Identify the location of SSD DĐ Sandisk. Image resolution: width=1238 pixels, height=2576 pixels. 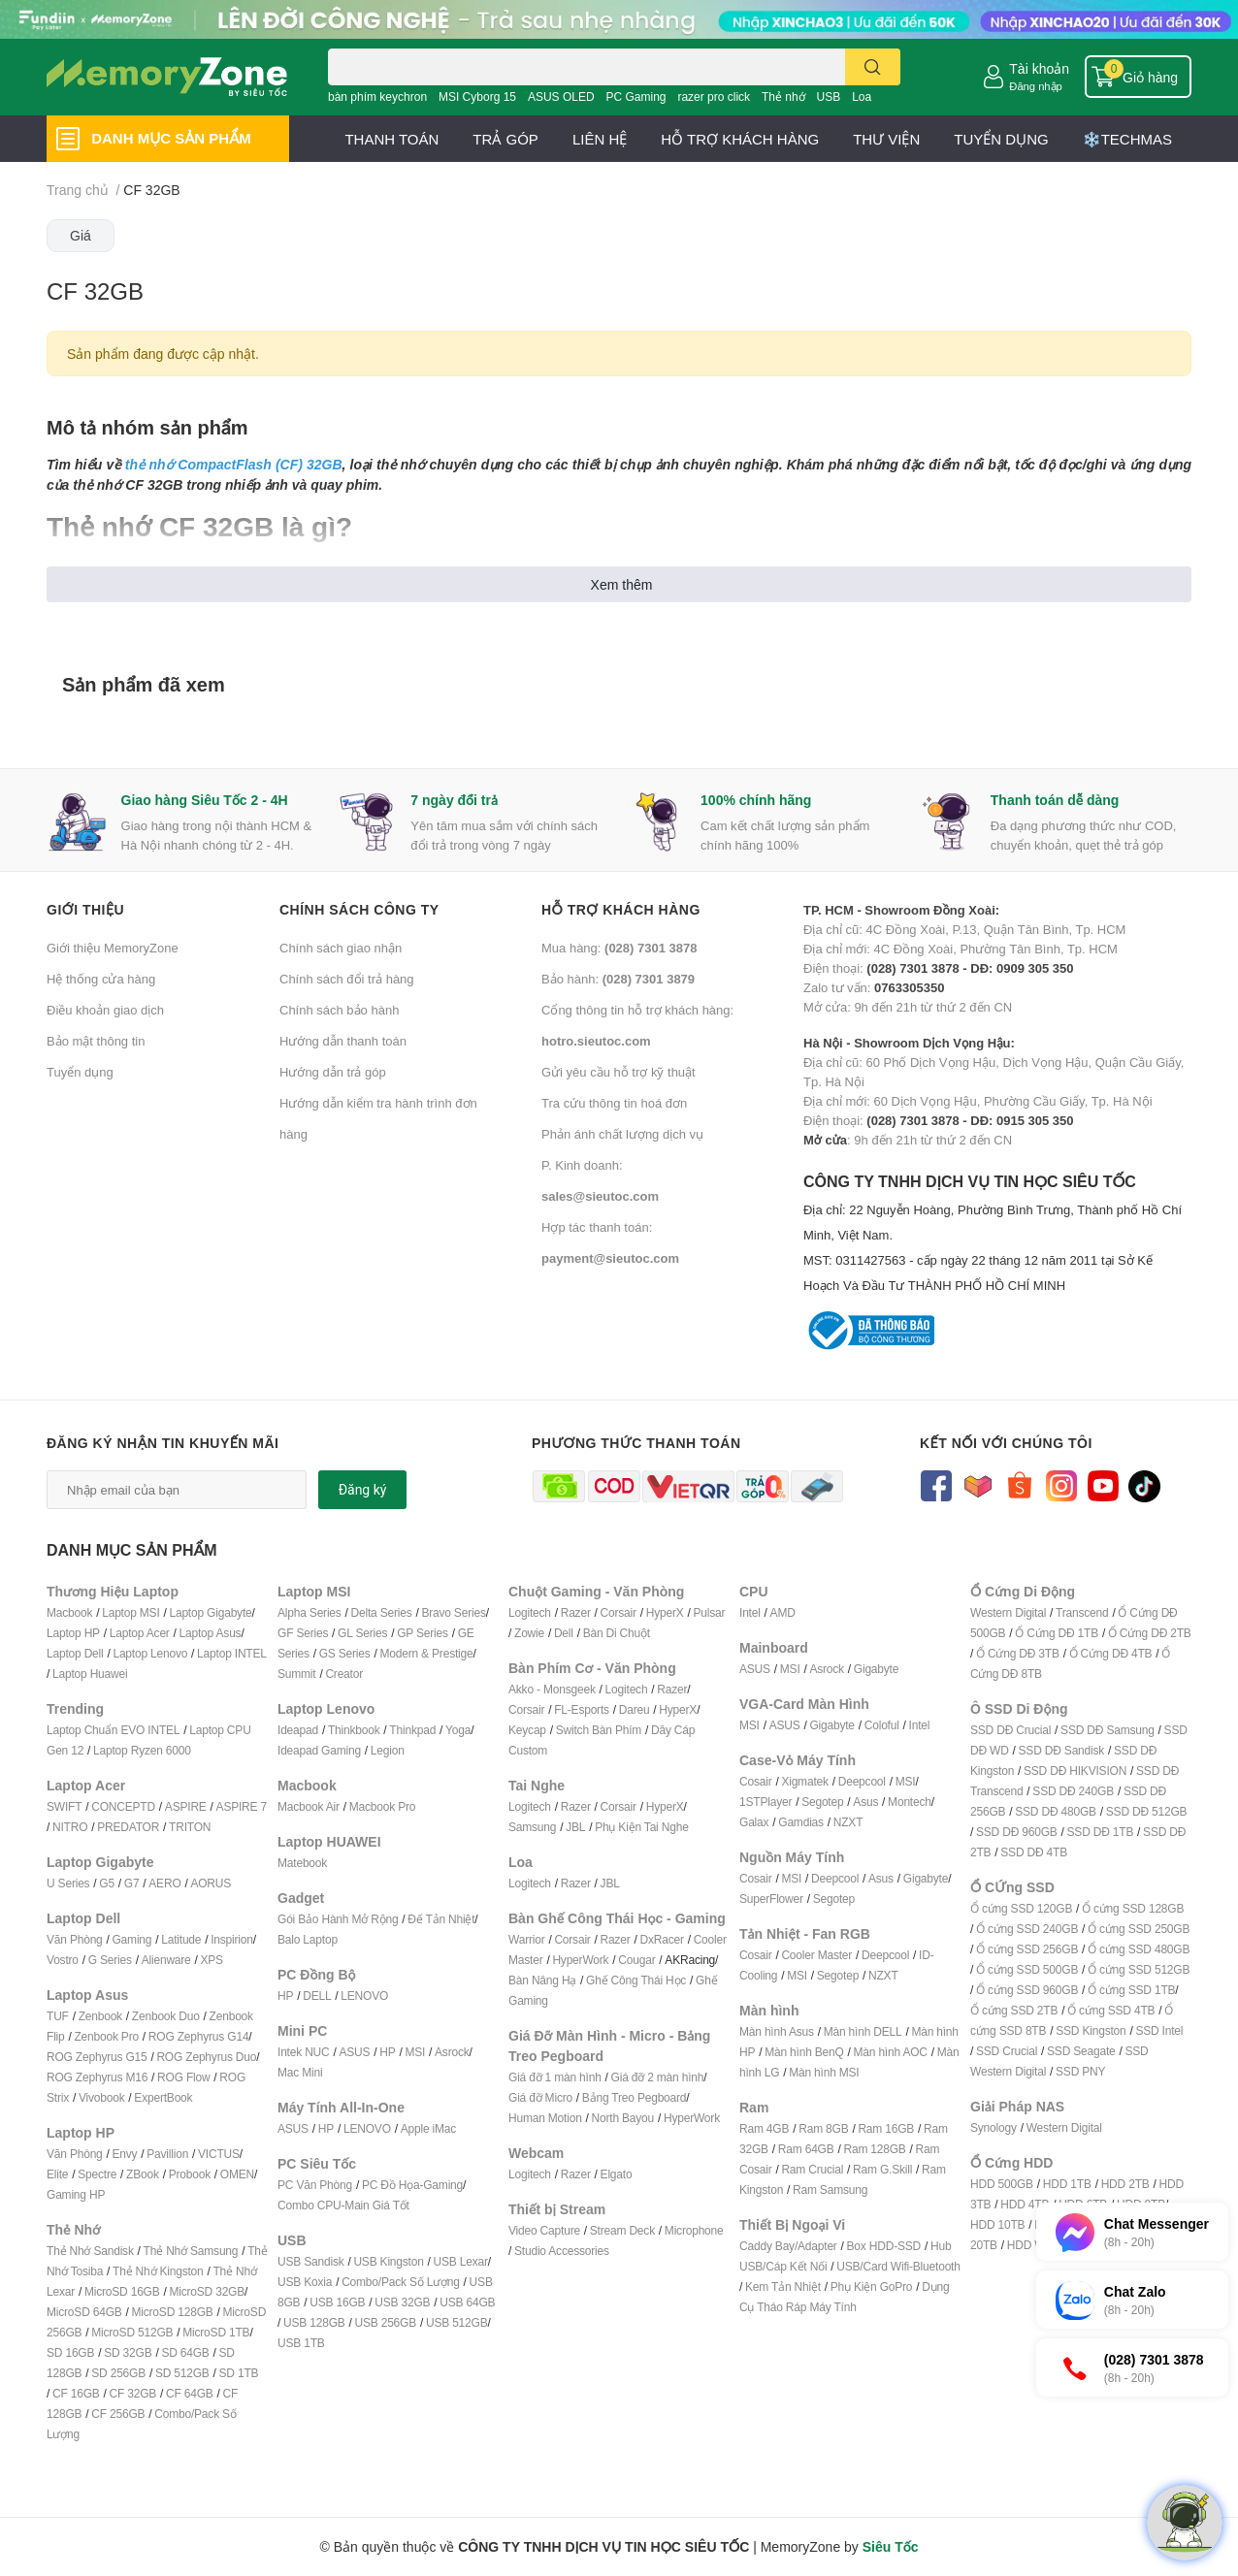
(1062, 1750).